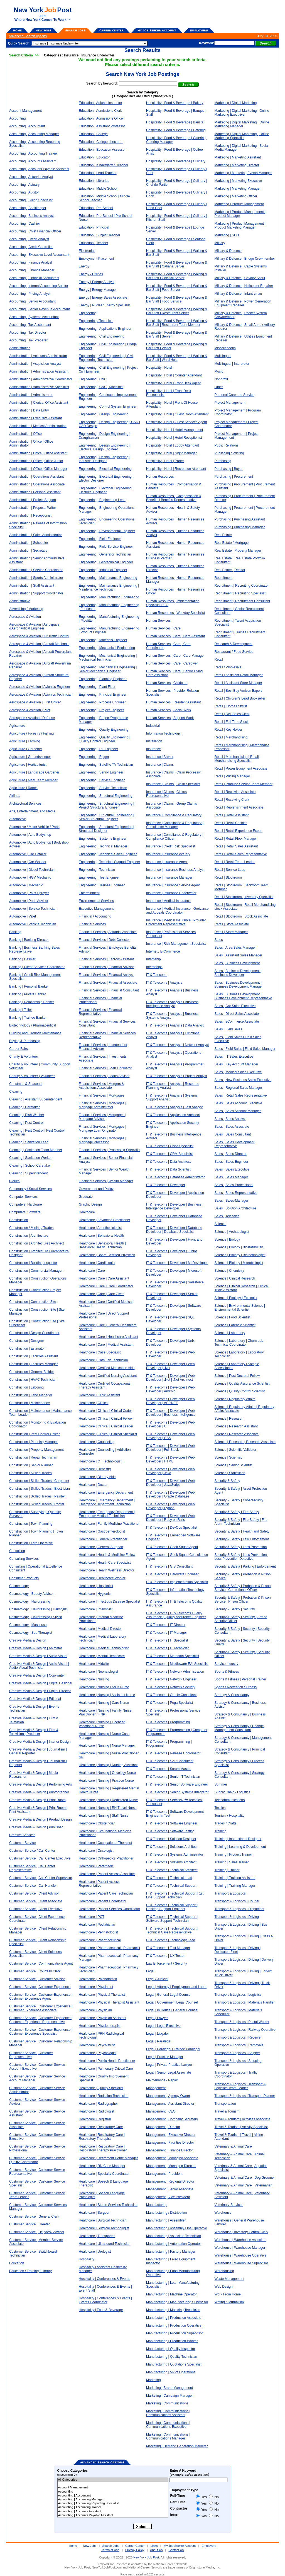  Describe the element at coordinates (40, 1858) in the screenshot. I see `Customer Service | Call Center Executive` at that location.